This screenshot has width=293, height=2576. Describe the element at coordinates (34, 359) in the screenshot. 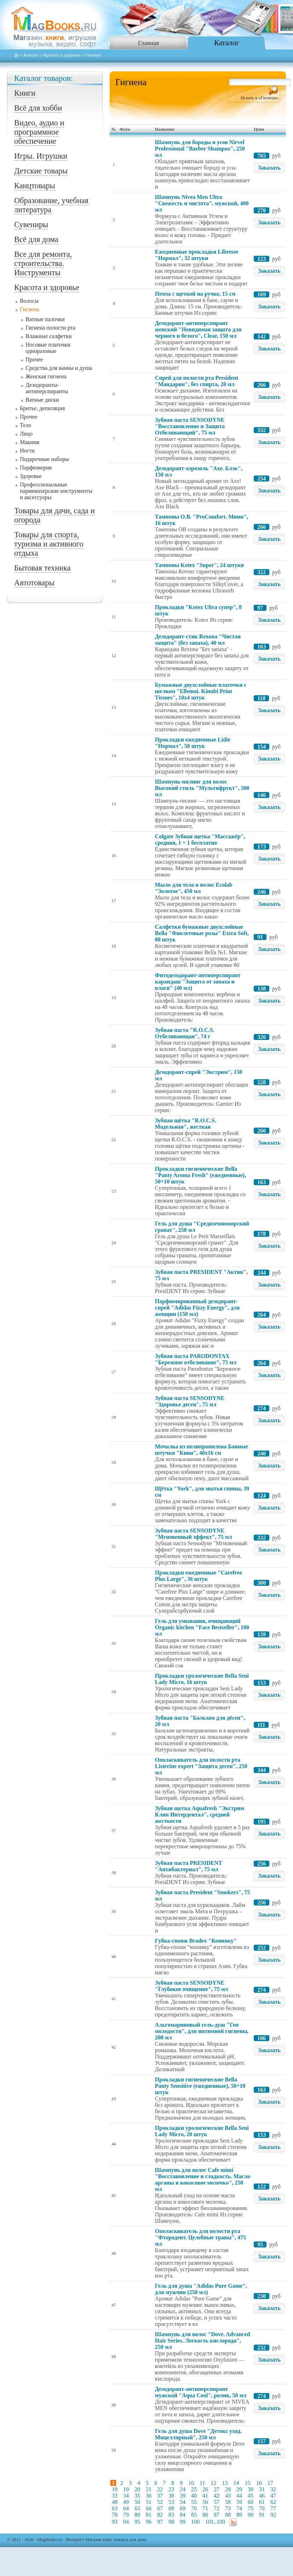

I see `Прочее` at that location.